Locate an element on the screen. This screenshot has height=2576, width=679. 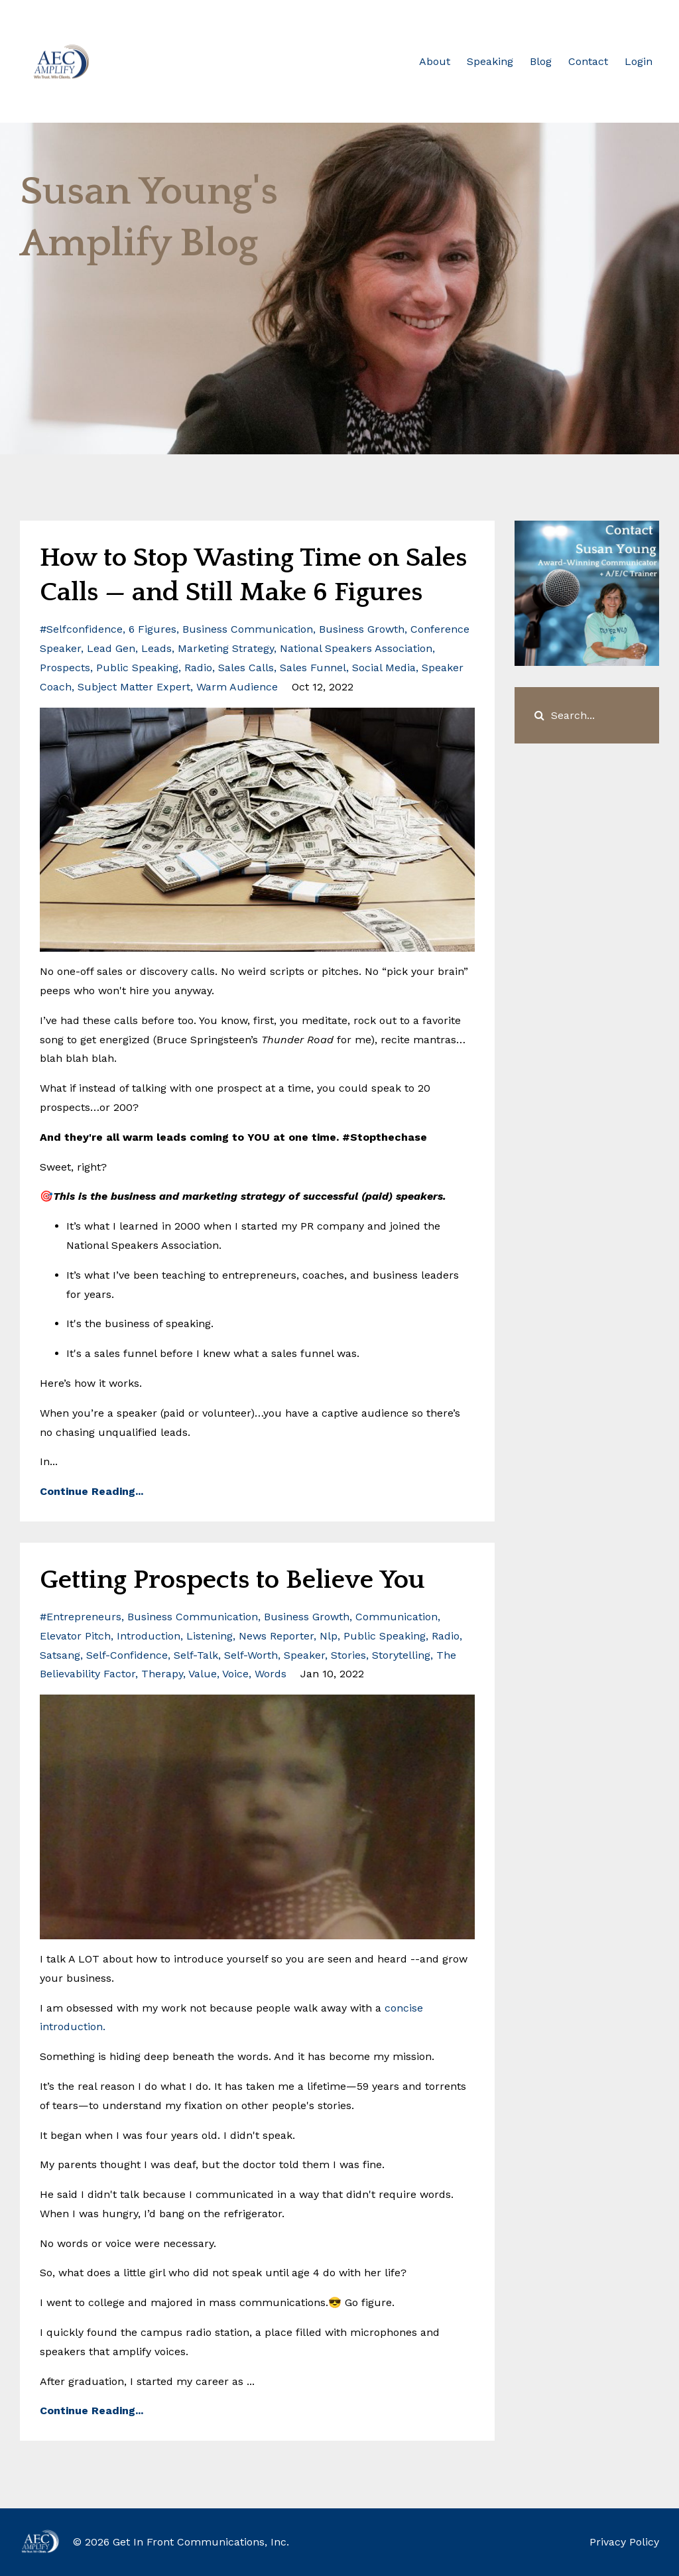
national speakers association is located at coordinates (356, 648).